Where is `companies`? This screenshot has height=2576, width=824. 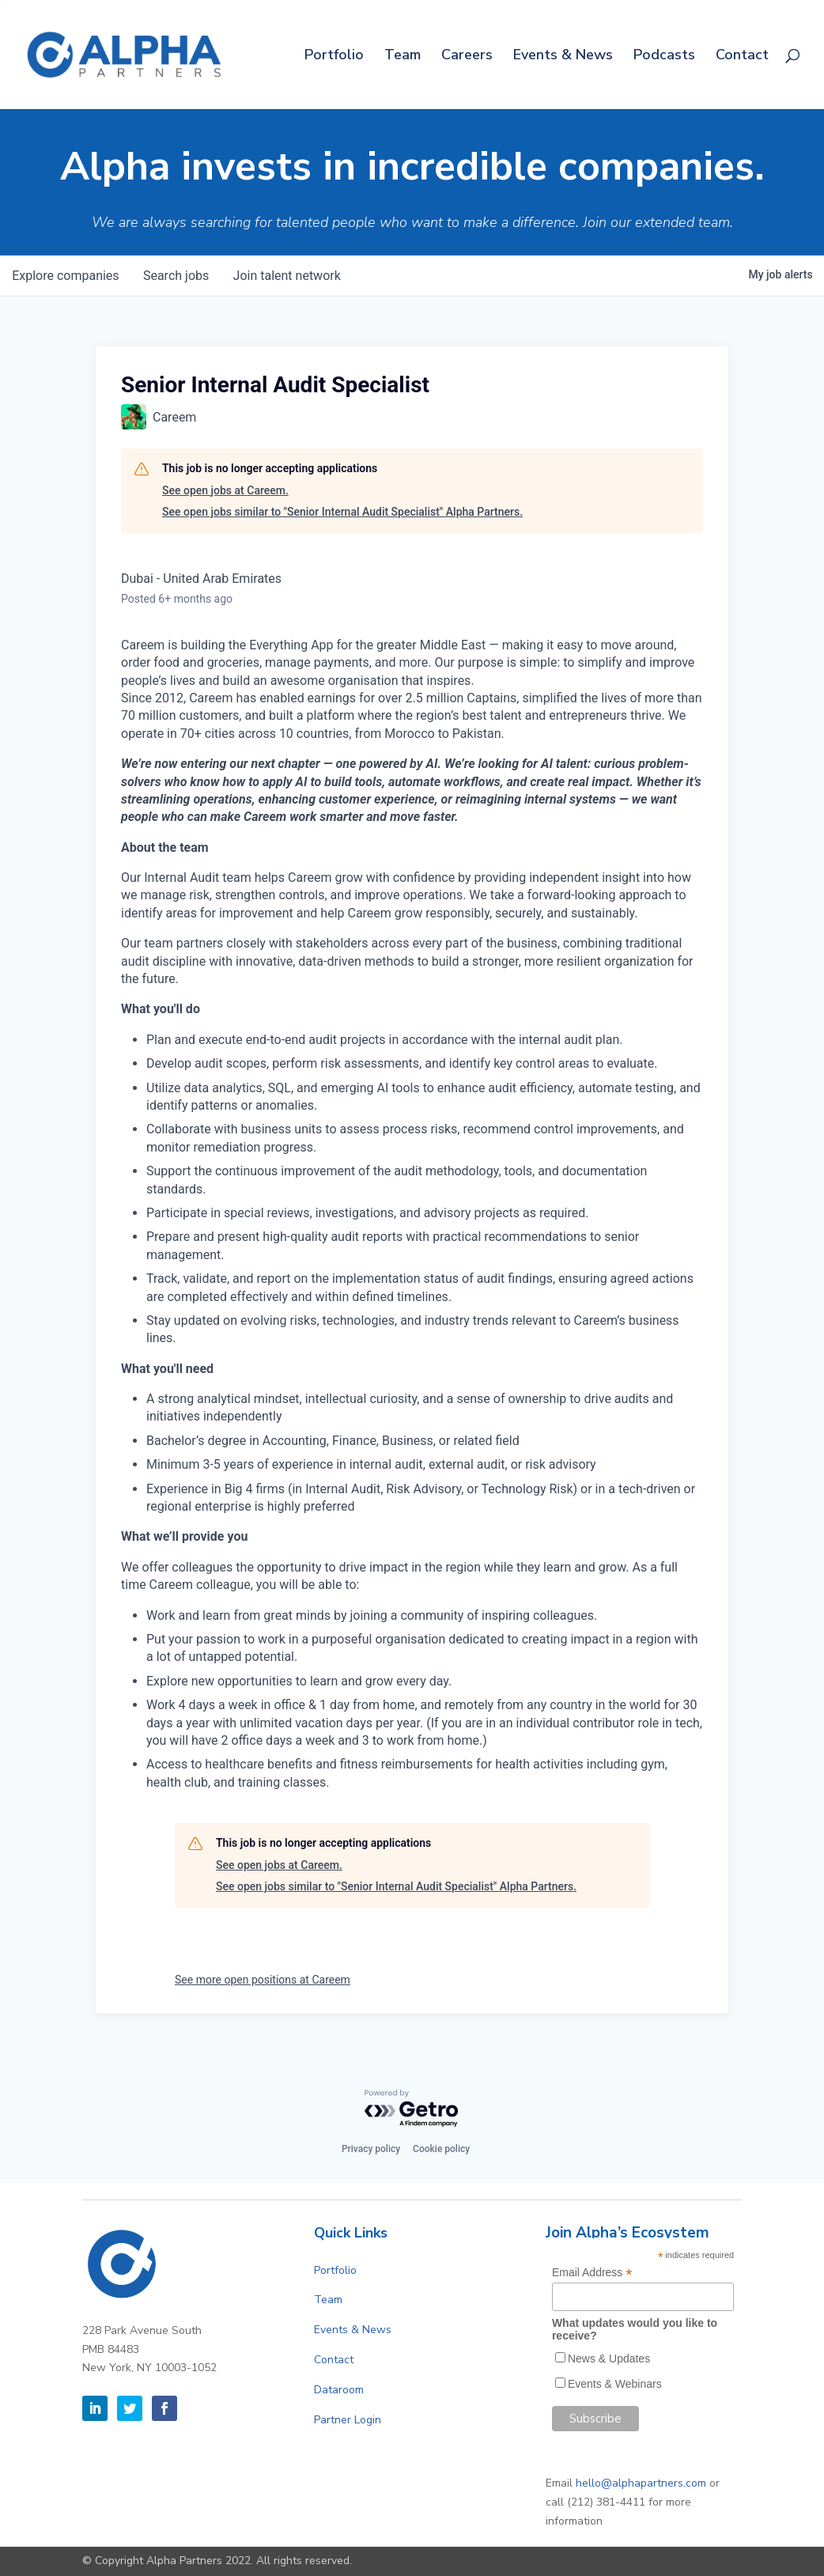
companies is located at coordinates (66, 275).